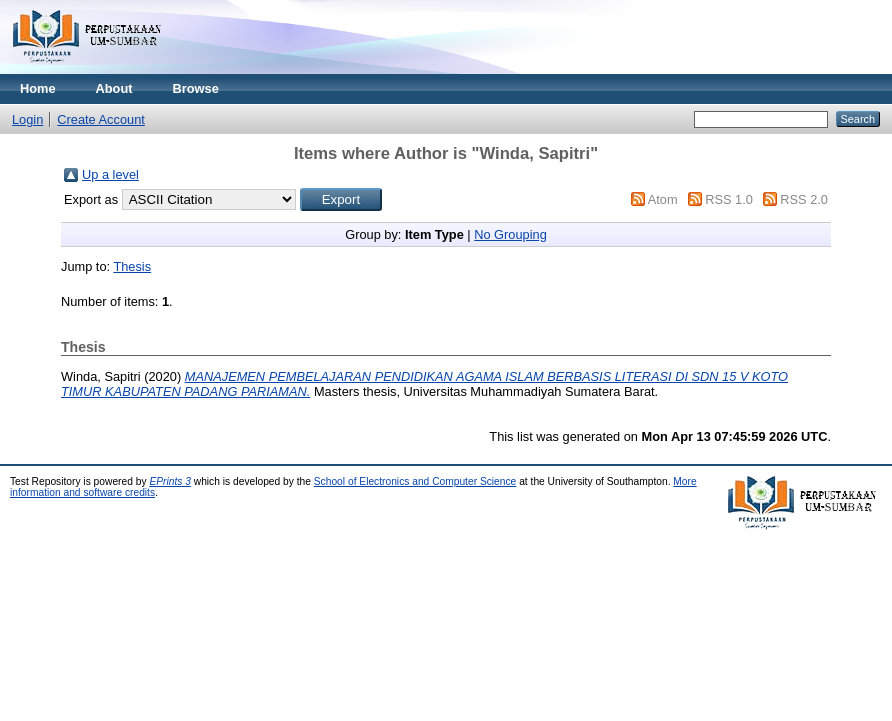 The width and height of the screenshot is (892, 721). I want to click on Browse, so click(196, 88).